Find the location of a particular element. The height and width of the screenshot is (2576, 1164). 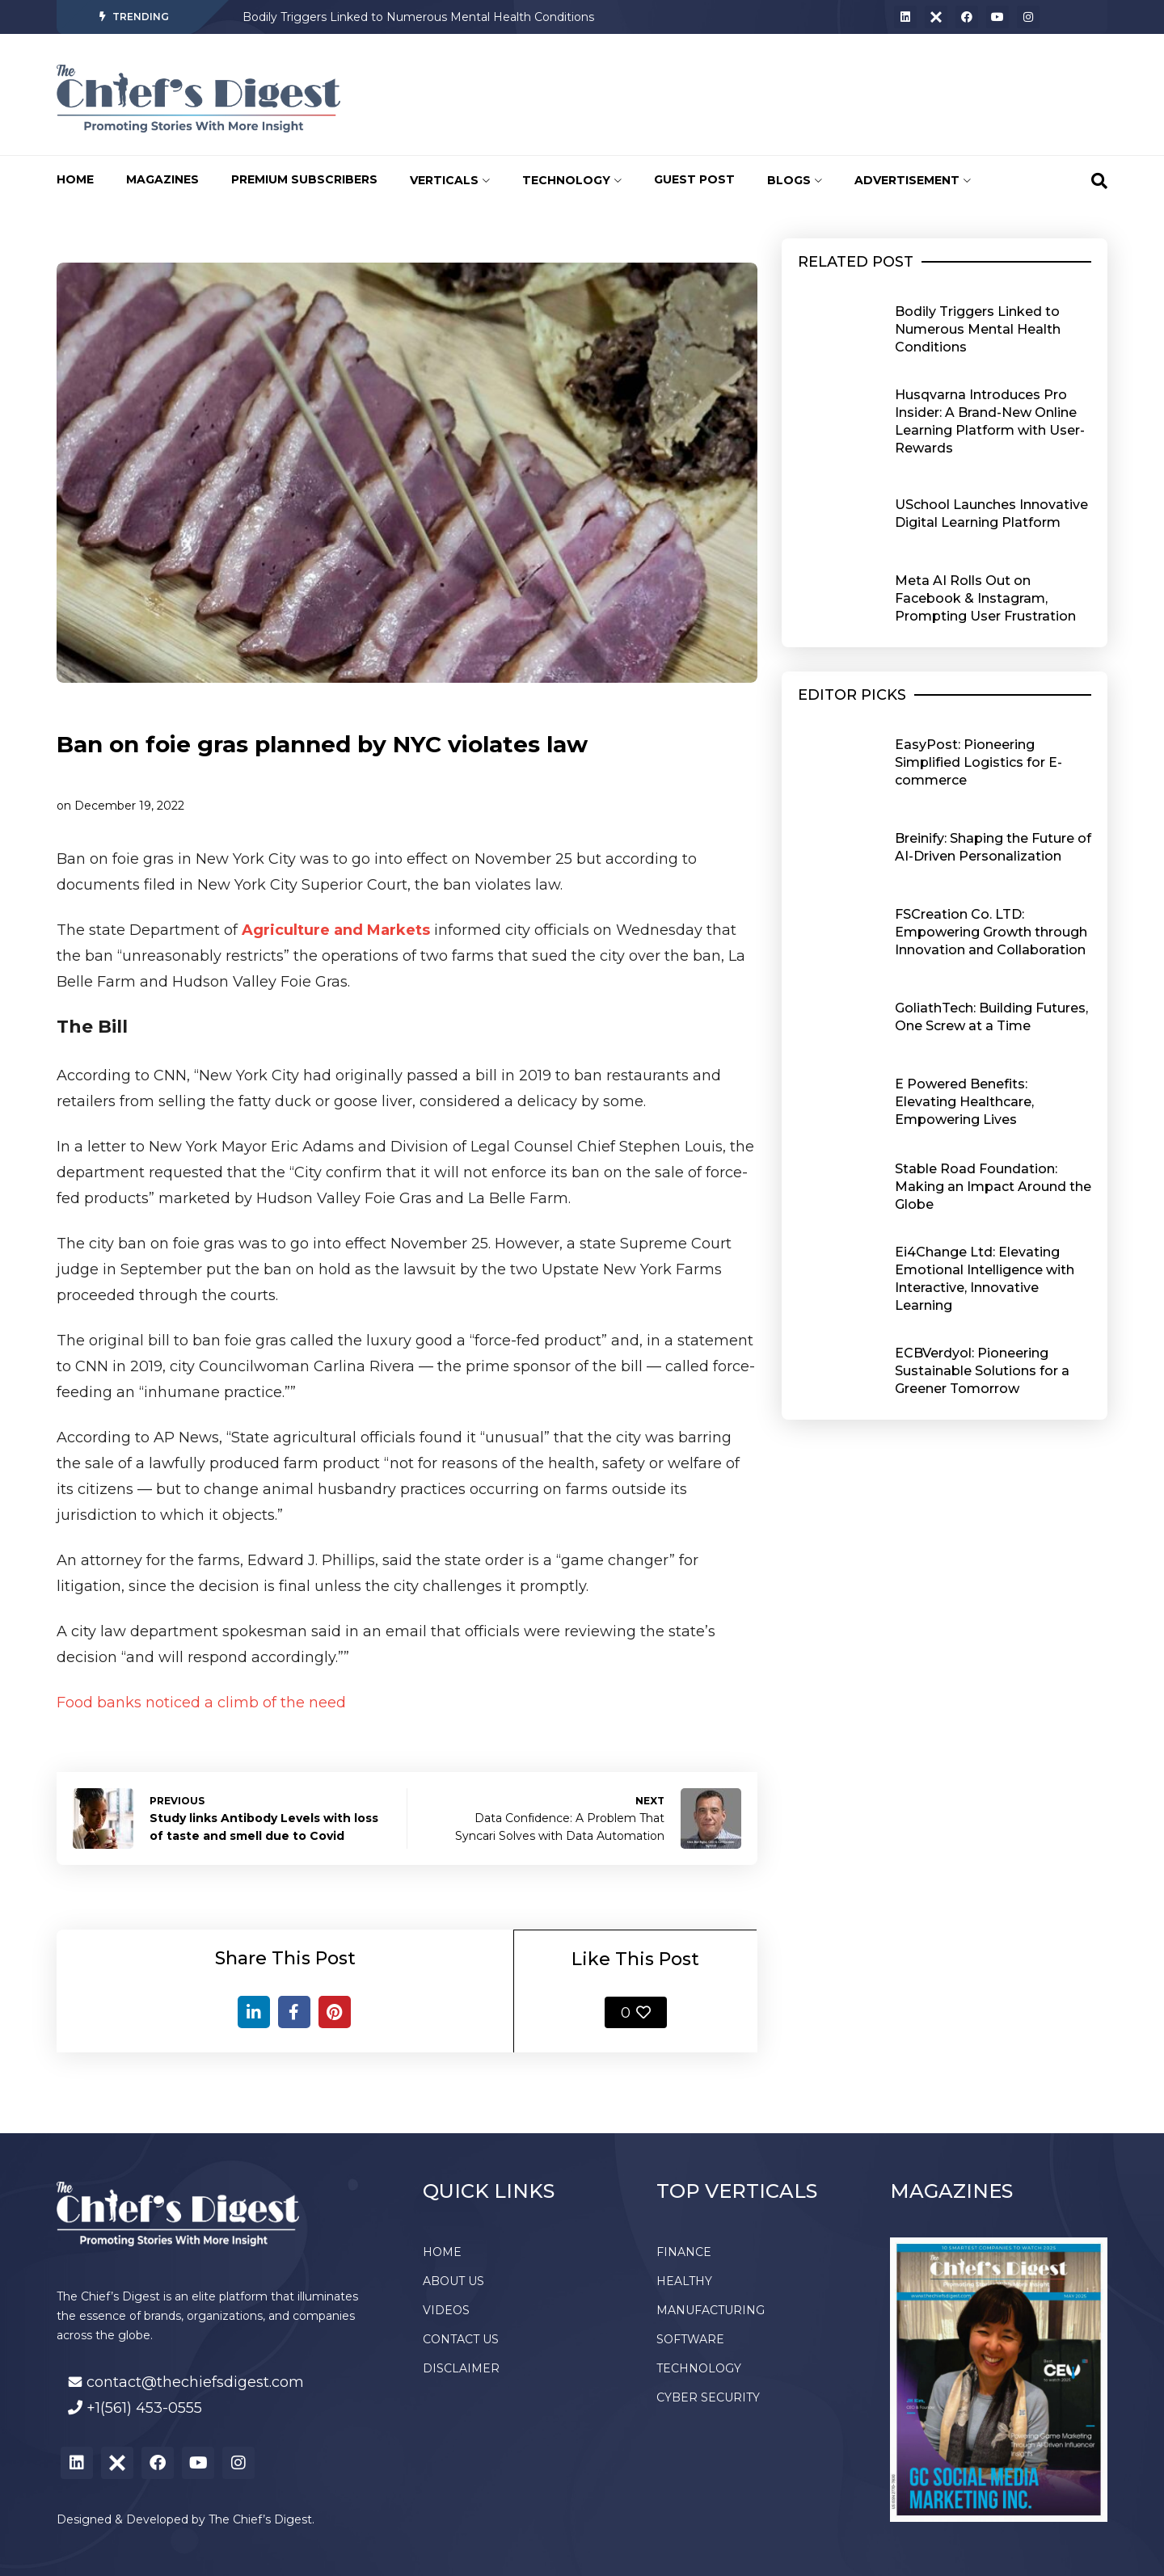

PREMIUM SUBSCRIBERS is located at coordinates (304, 179).